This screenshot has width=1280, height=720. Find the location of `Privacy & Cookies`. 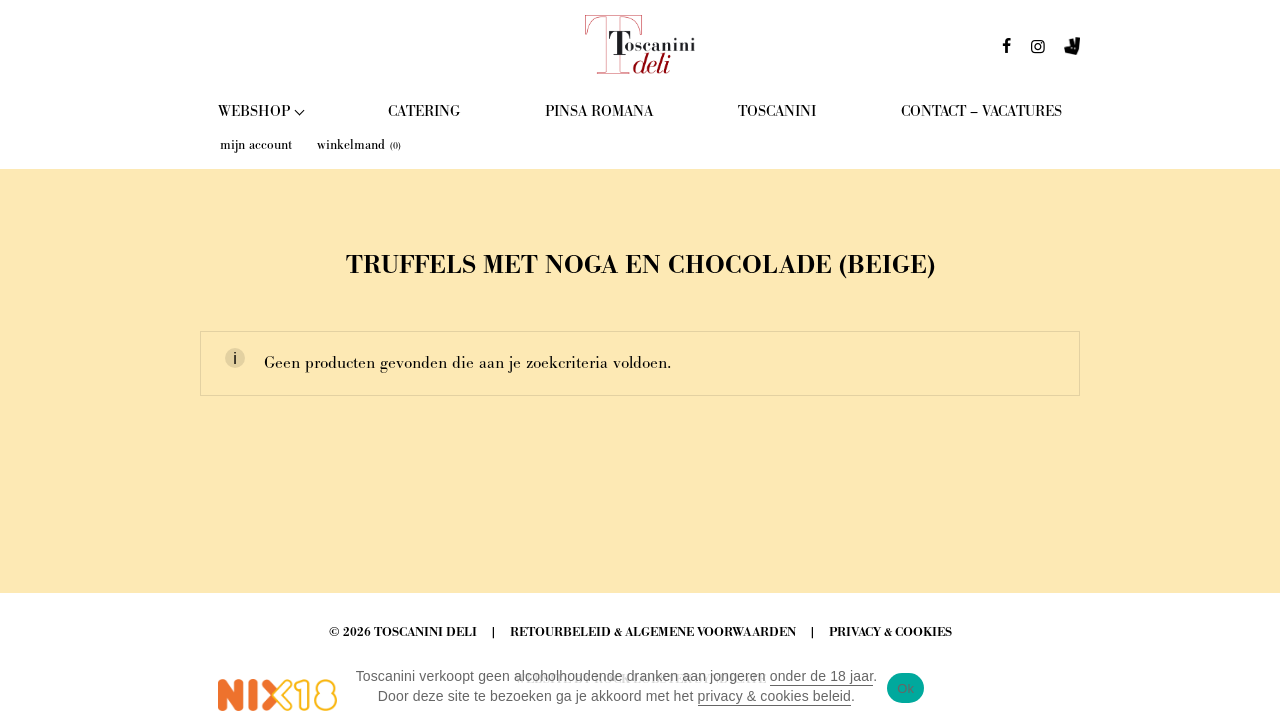

Privacy & Cookies is located at coordinates (890, 632).